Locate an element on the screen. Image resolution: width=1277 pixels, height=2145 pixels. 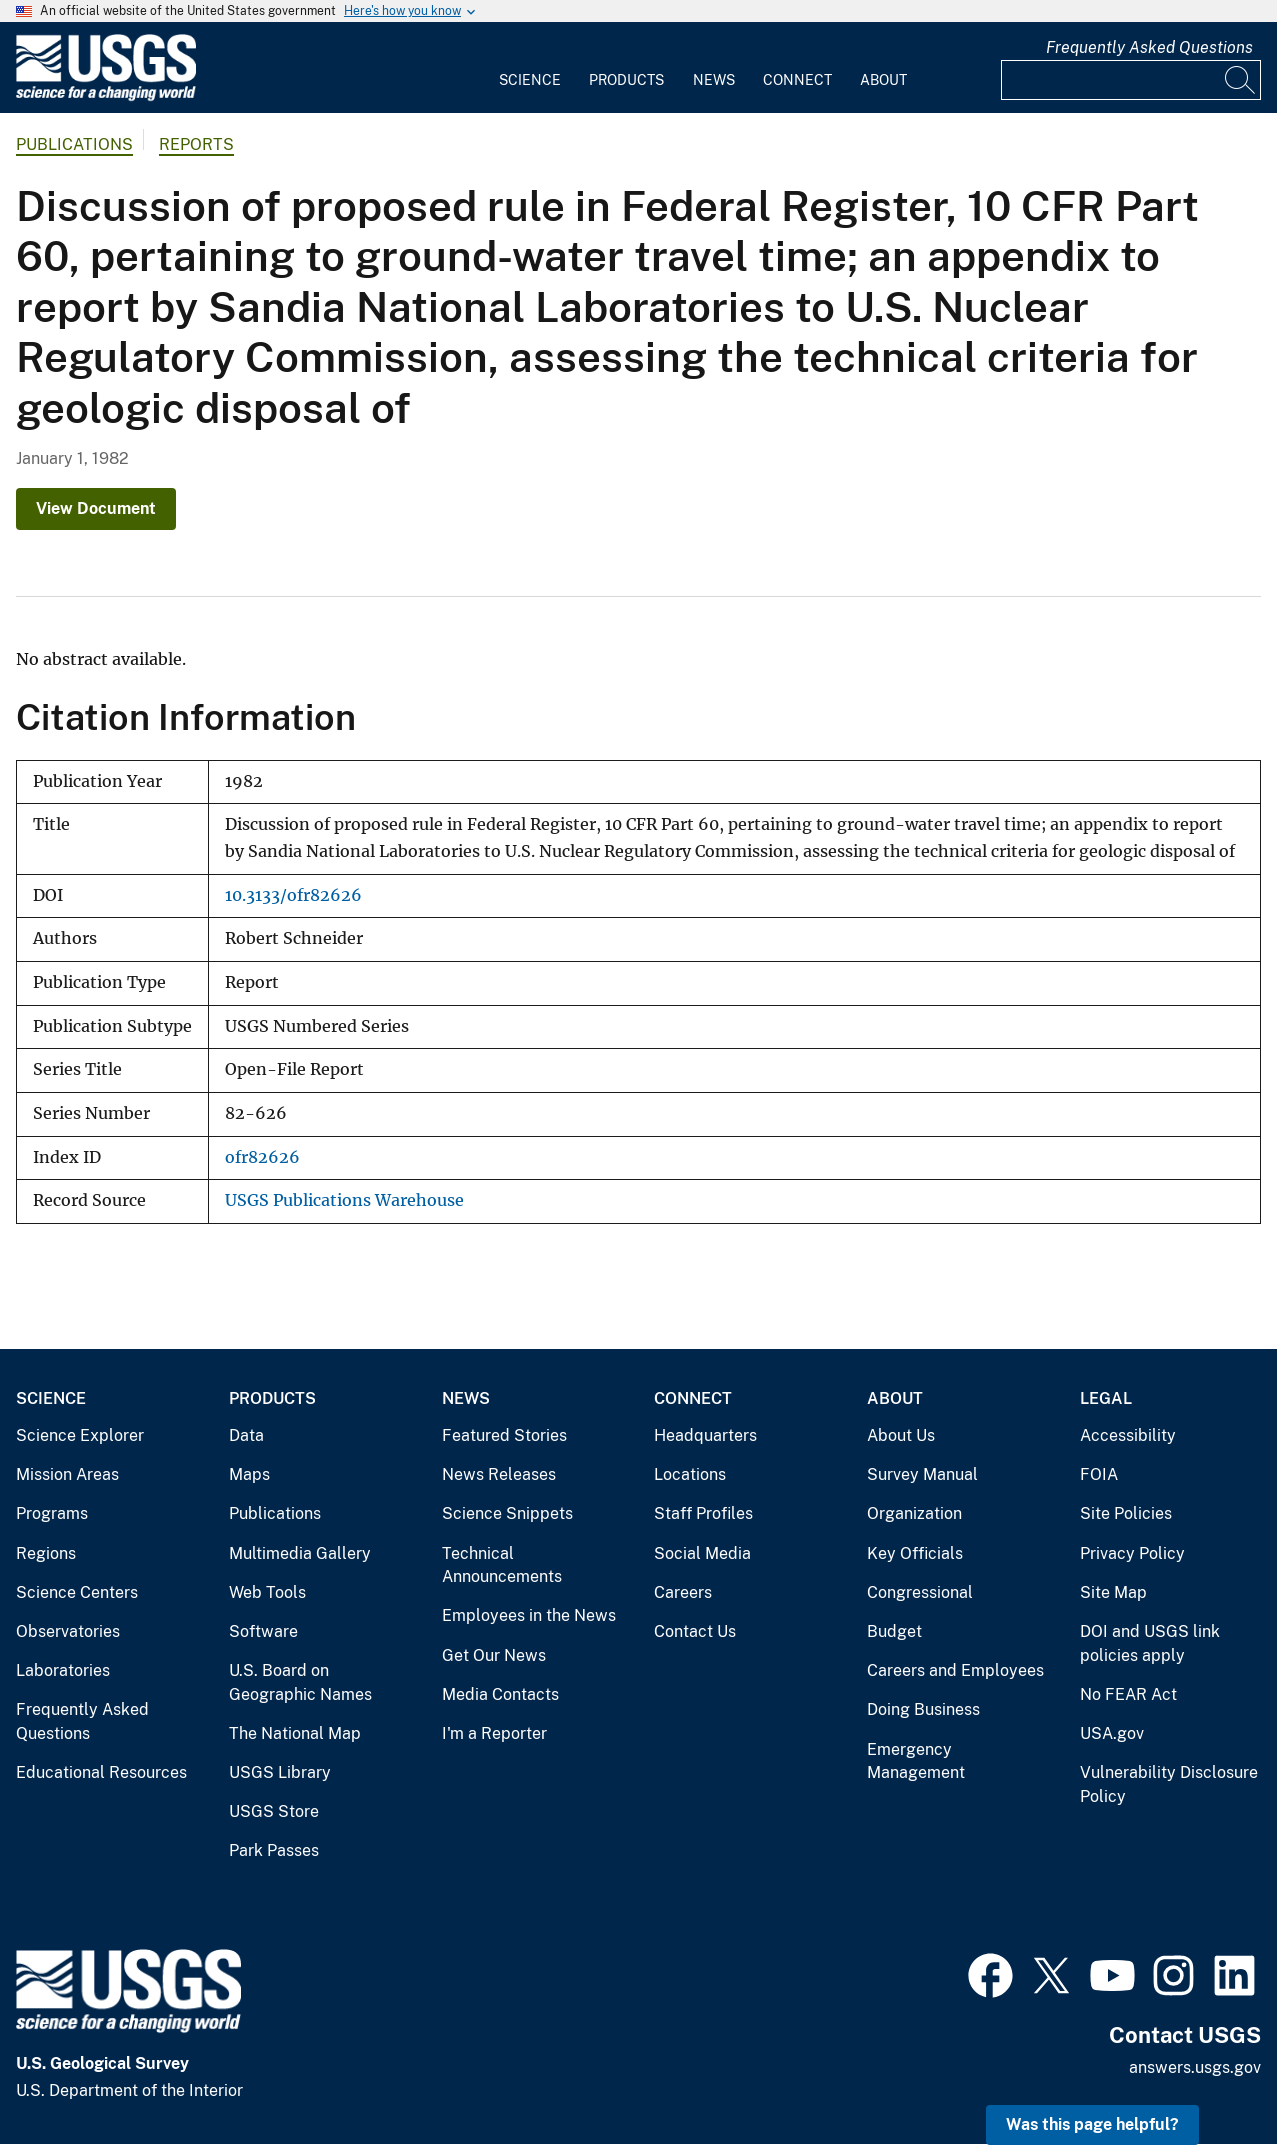
USGS Store is located at coordinates (274, 1811).